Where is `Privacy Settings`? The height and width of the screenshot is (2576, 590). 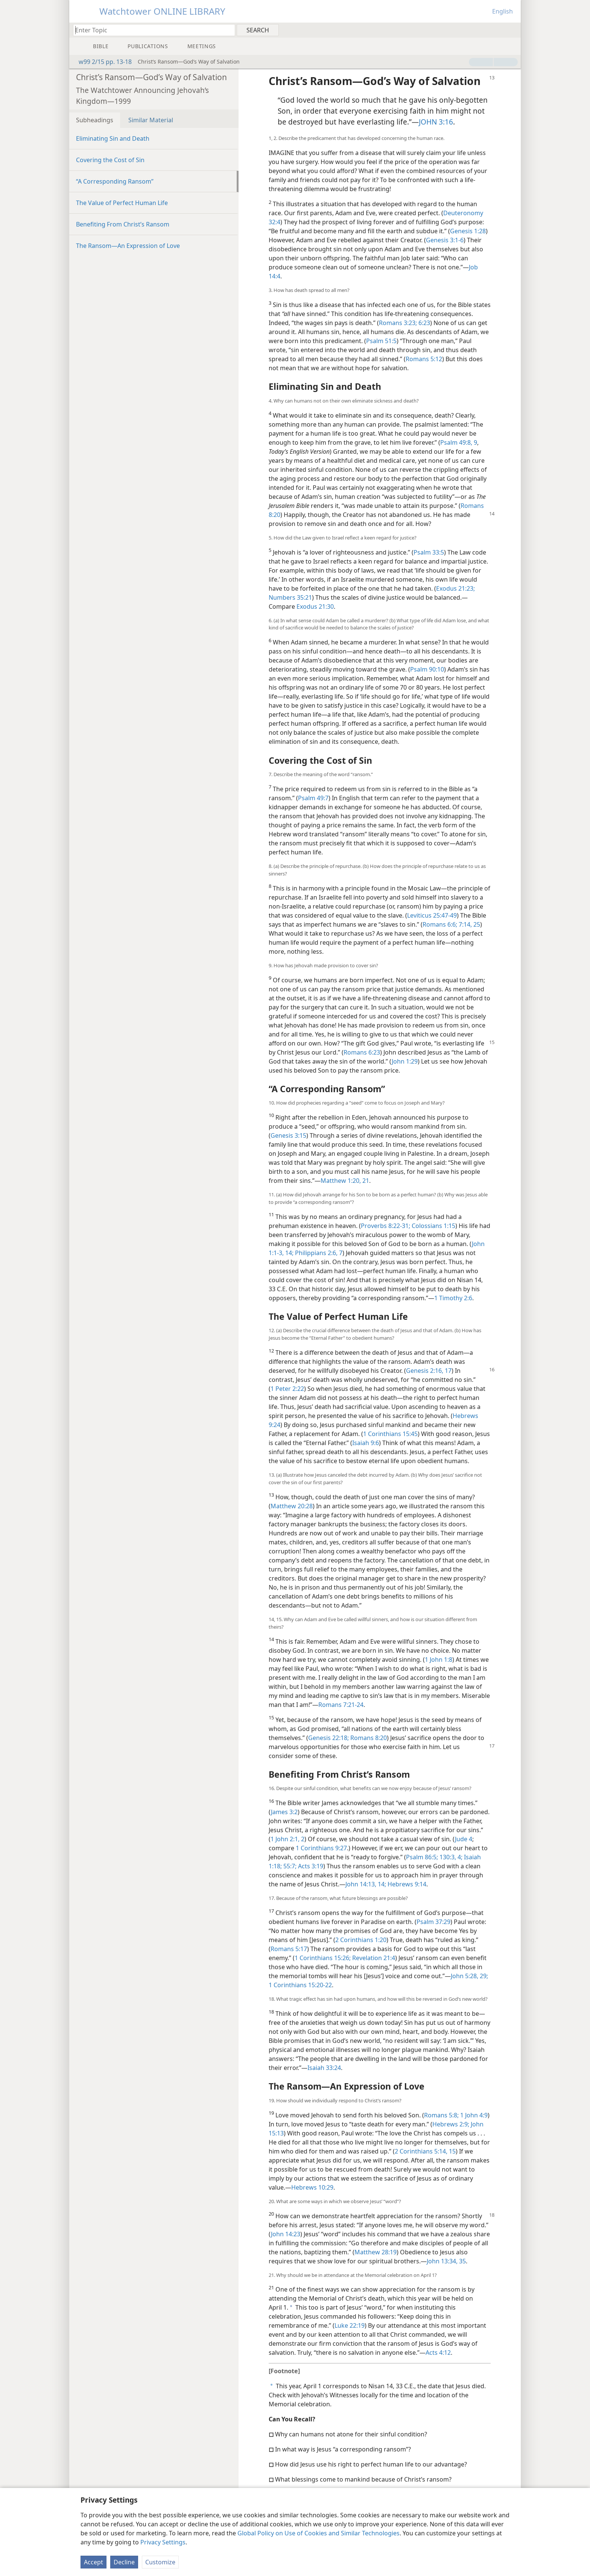
Privacy Settings is located at coordinates (163, 2542).